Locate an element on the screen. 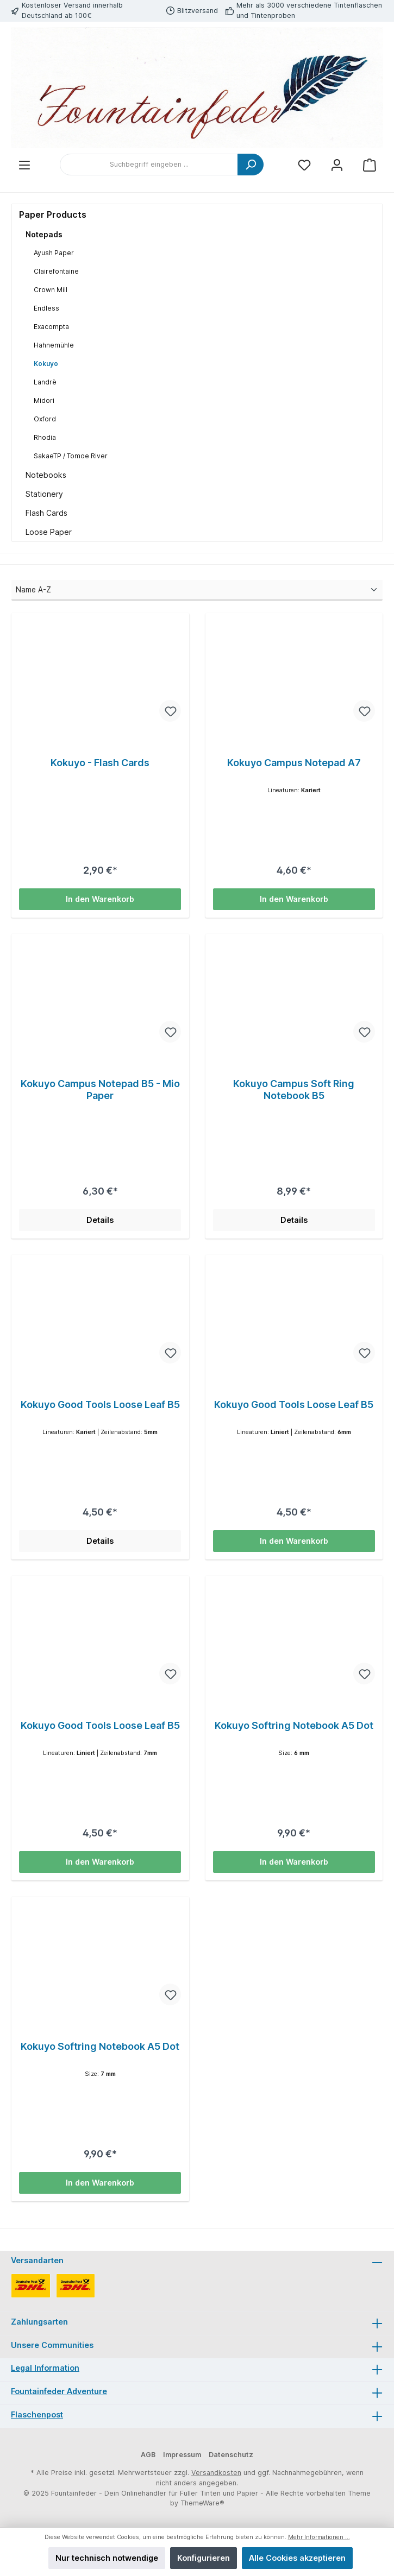 Image resolution: width=394 pixels, height=2576 pixels. Ayush Paper is located at coordinates (54, 253).